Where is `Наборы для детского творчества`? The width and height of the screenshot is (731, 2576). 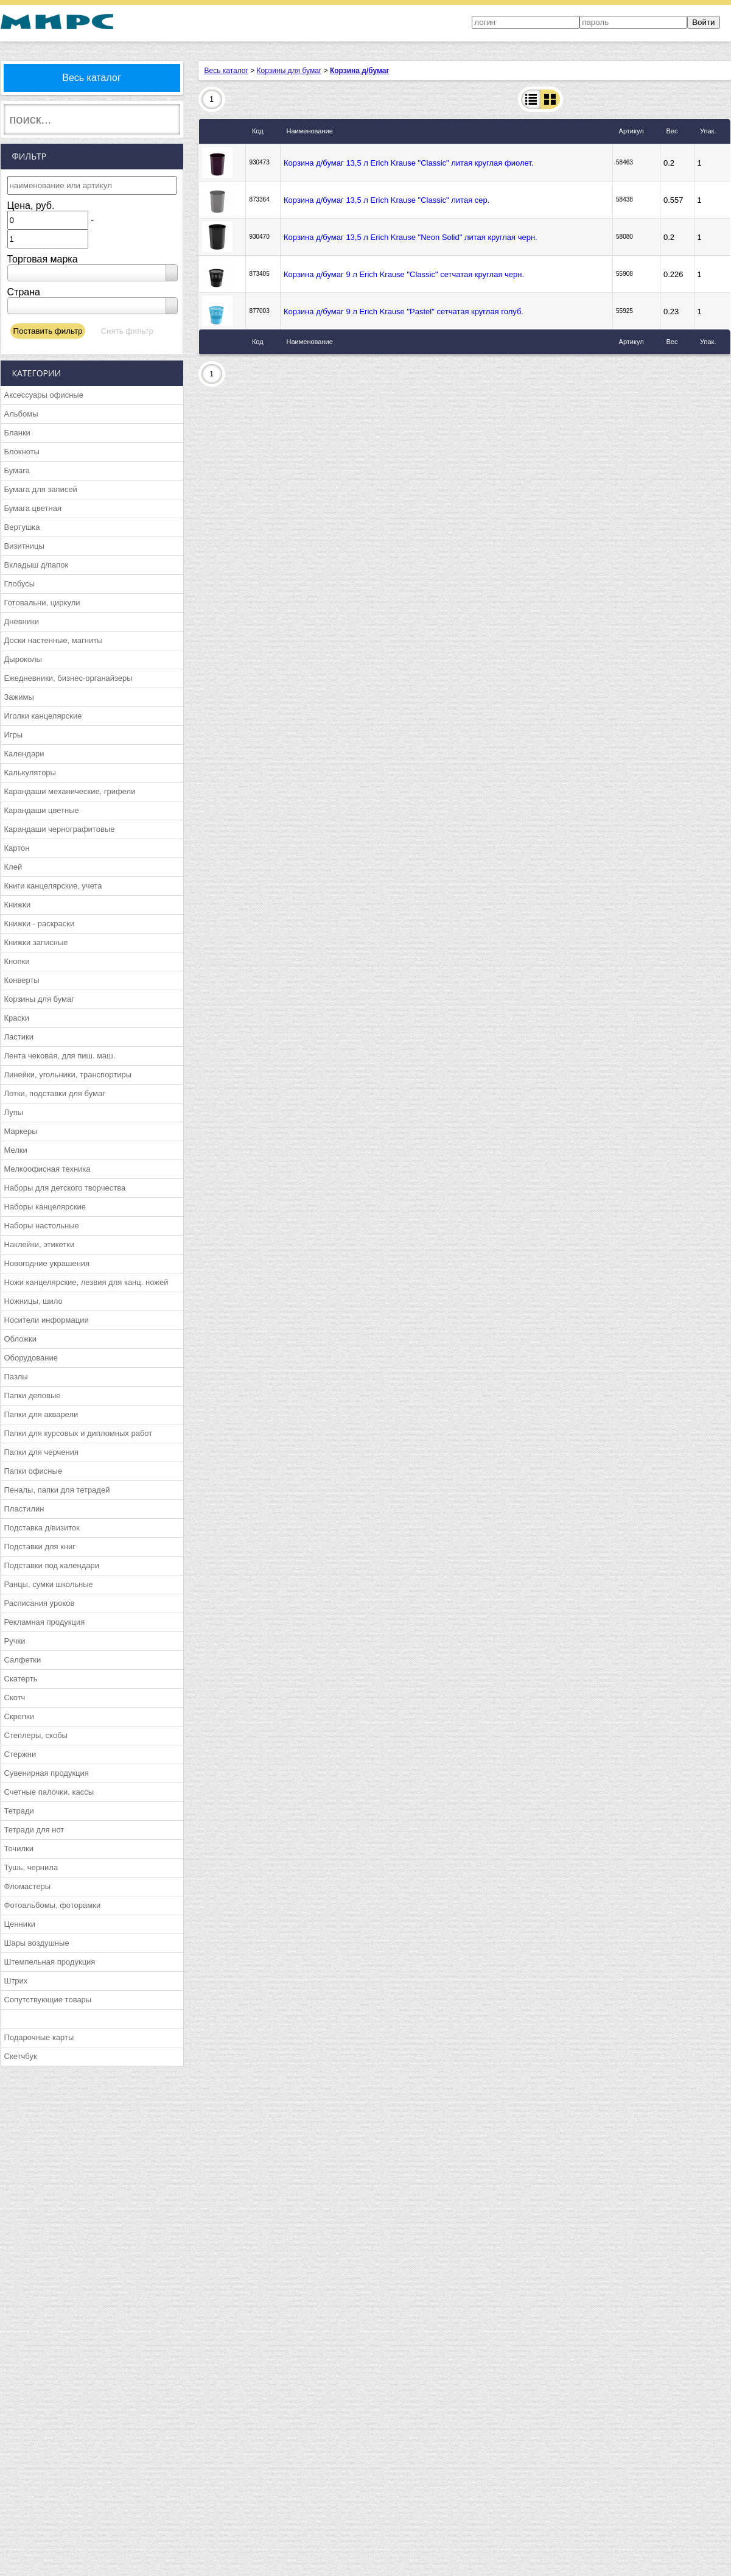
Наборы для детского творчества is located at coordinates (65, 1187).